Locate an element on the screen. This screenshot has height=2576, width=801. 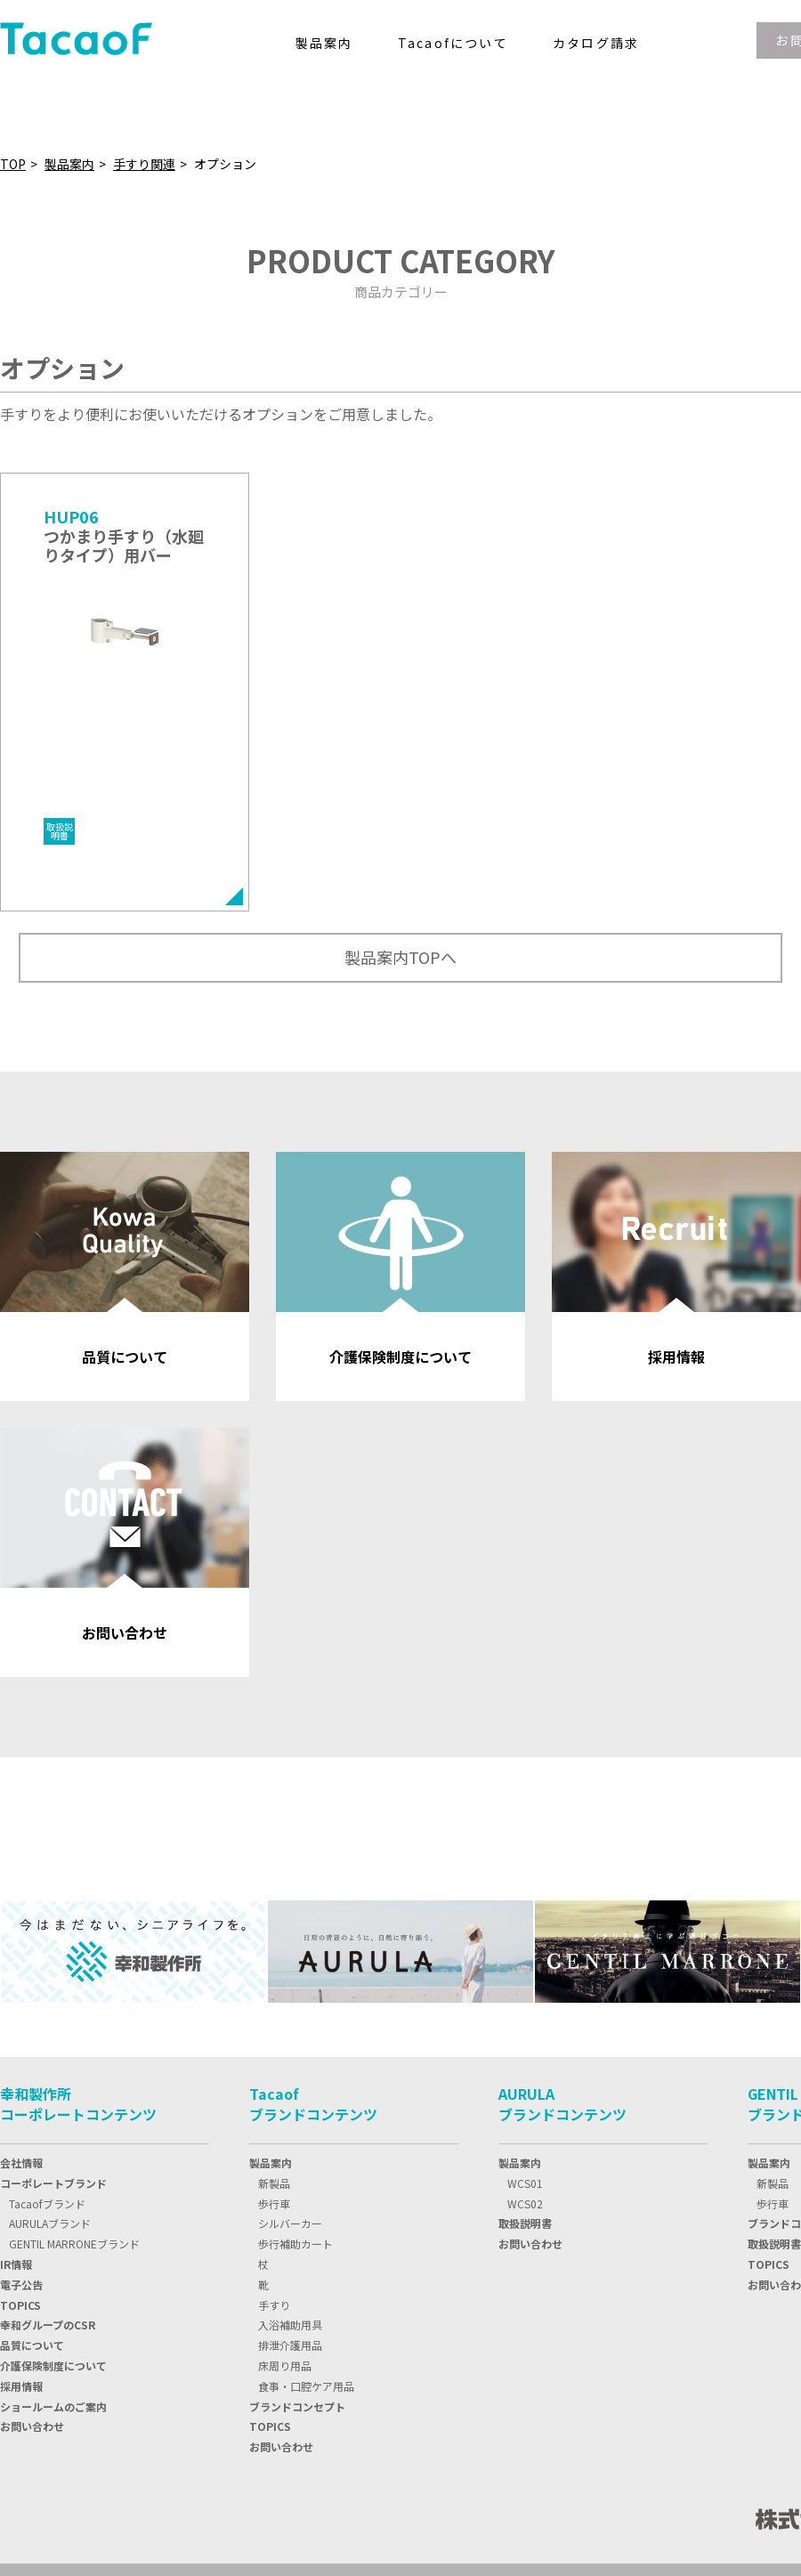
取扱説明書 is located at coordinates (525, 2118).